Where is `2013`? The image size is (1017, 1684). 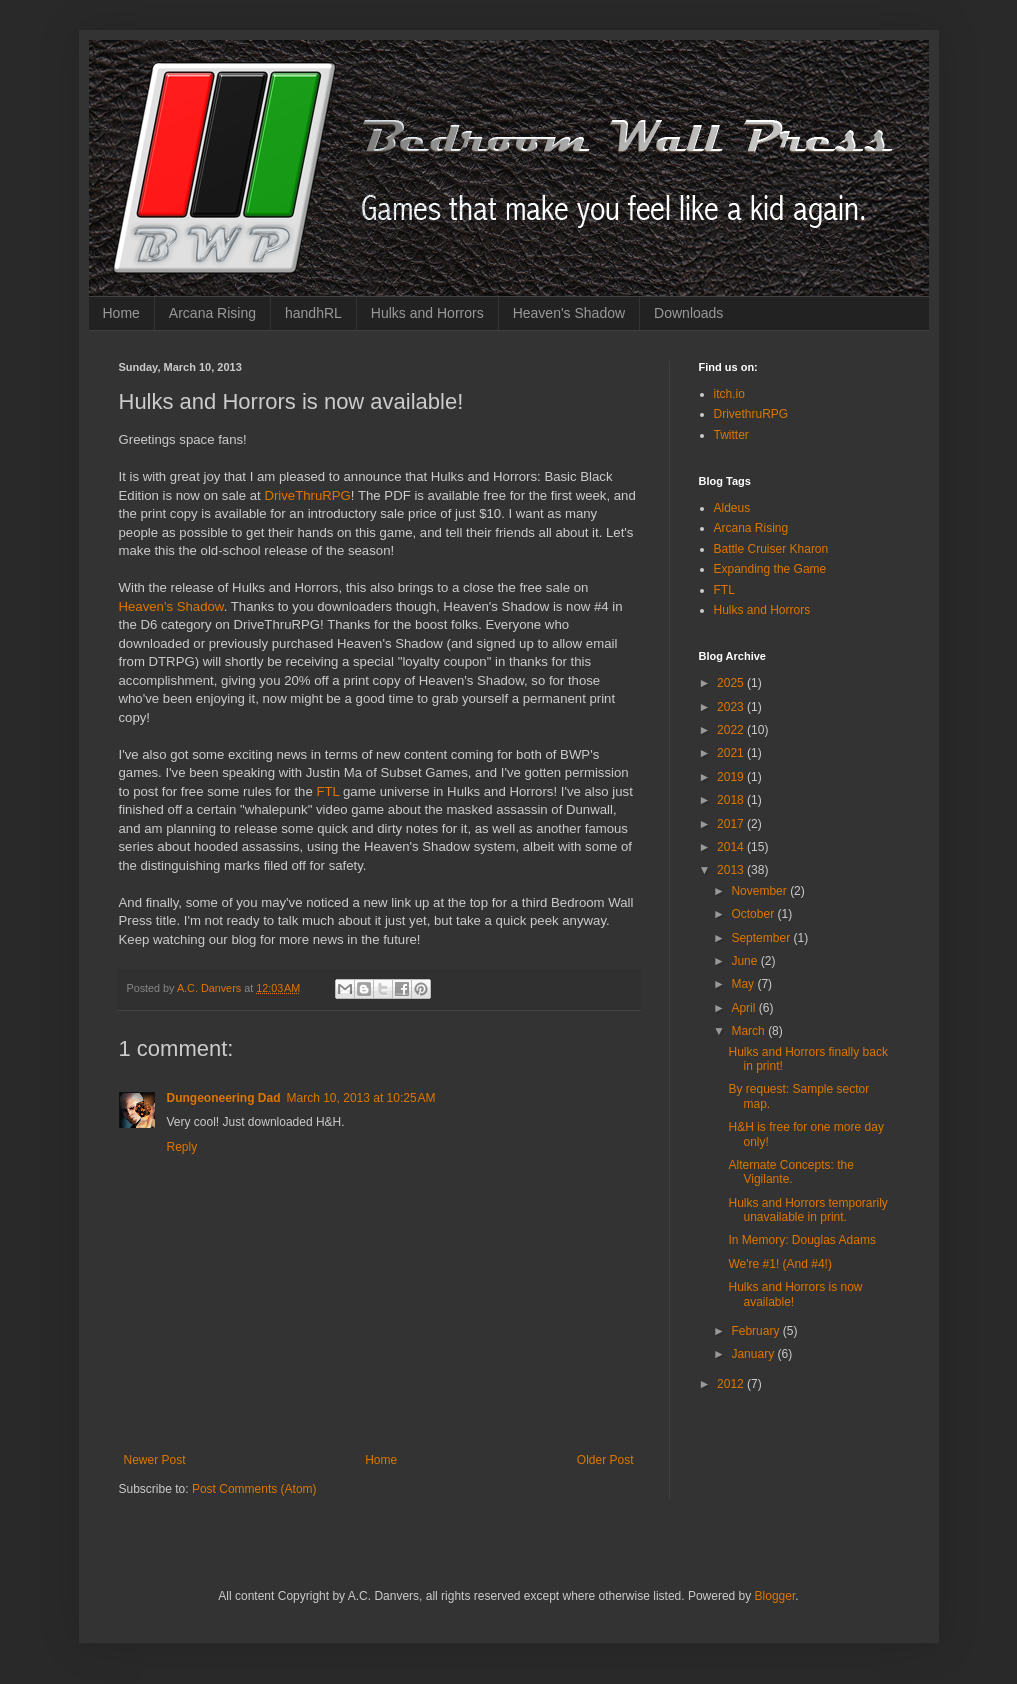
2013 is located at coordinates (732, 870).